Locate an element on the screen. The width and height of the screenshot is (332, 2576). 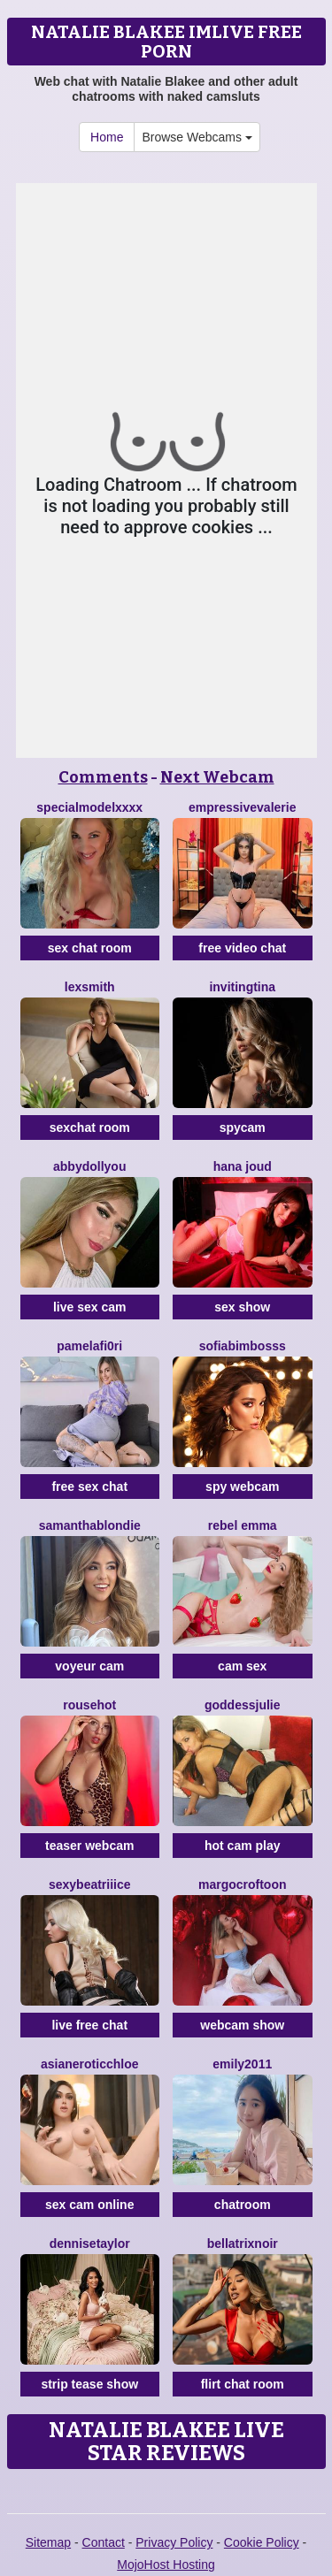
Contact is located at coordinates (103, 2542).